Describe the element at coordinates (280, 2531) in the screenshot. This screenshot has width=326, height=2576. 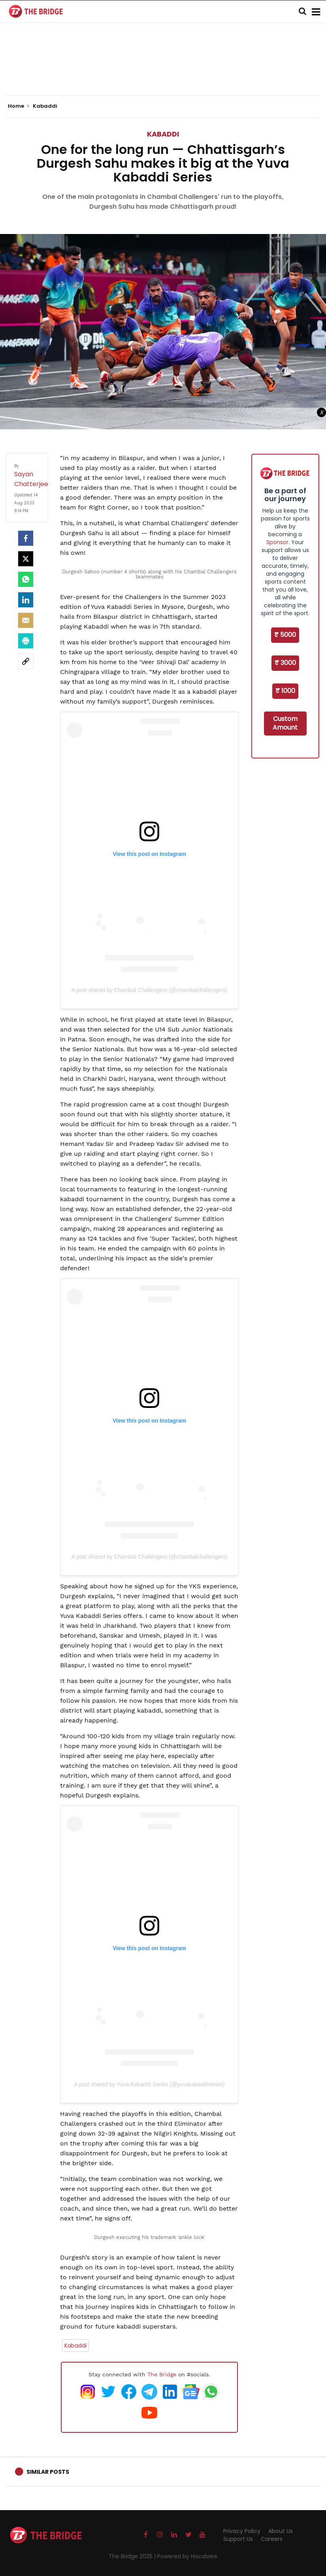
I see `About Us` at that location.